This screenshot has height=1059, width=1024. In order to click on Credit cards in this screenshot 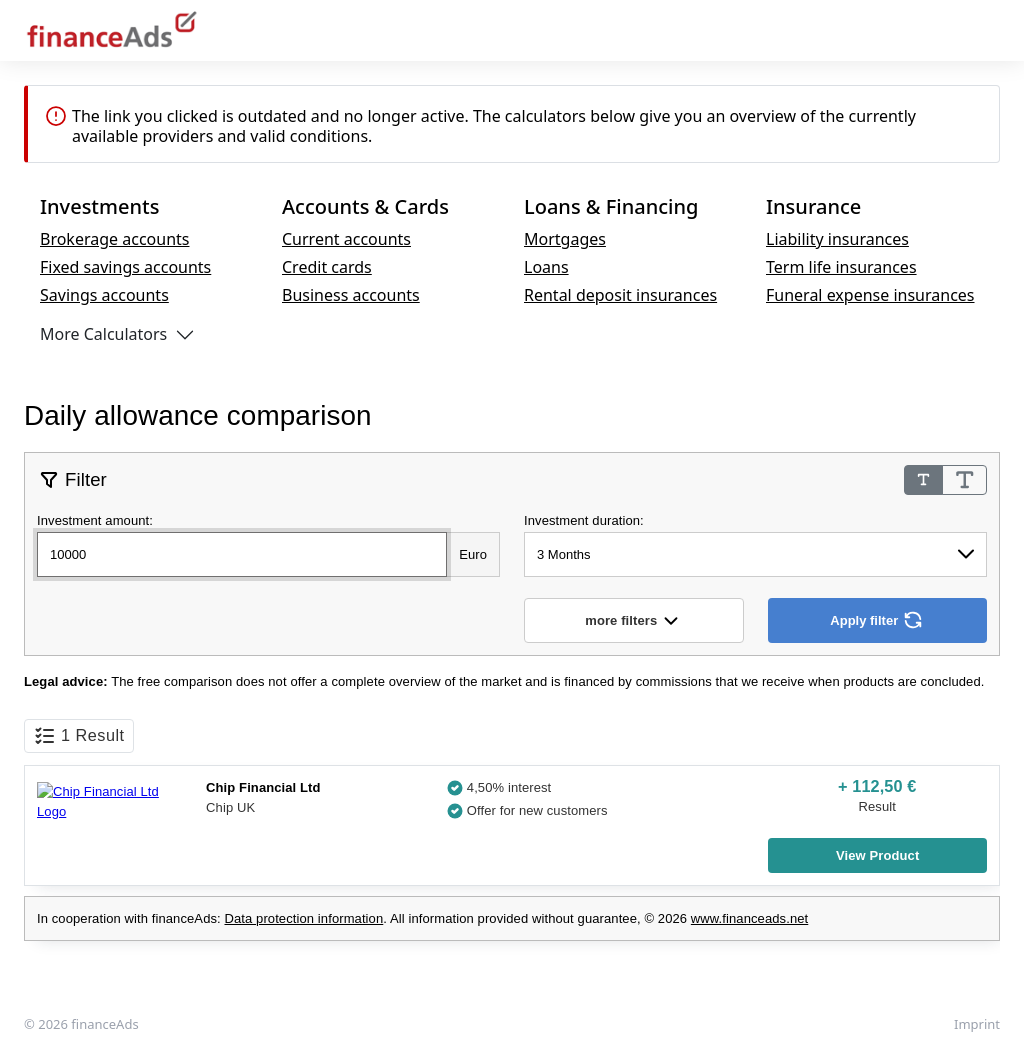, I will do `click(327, 267)`.